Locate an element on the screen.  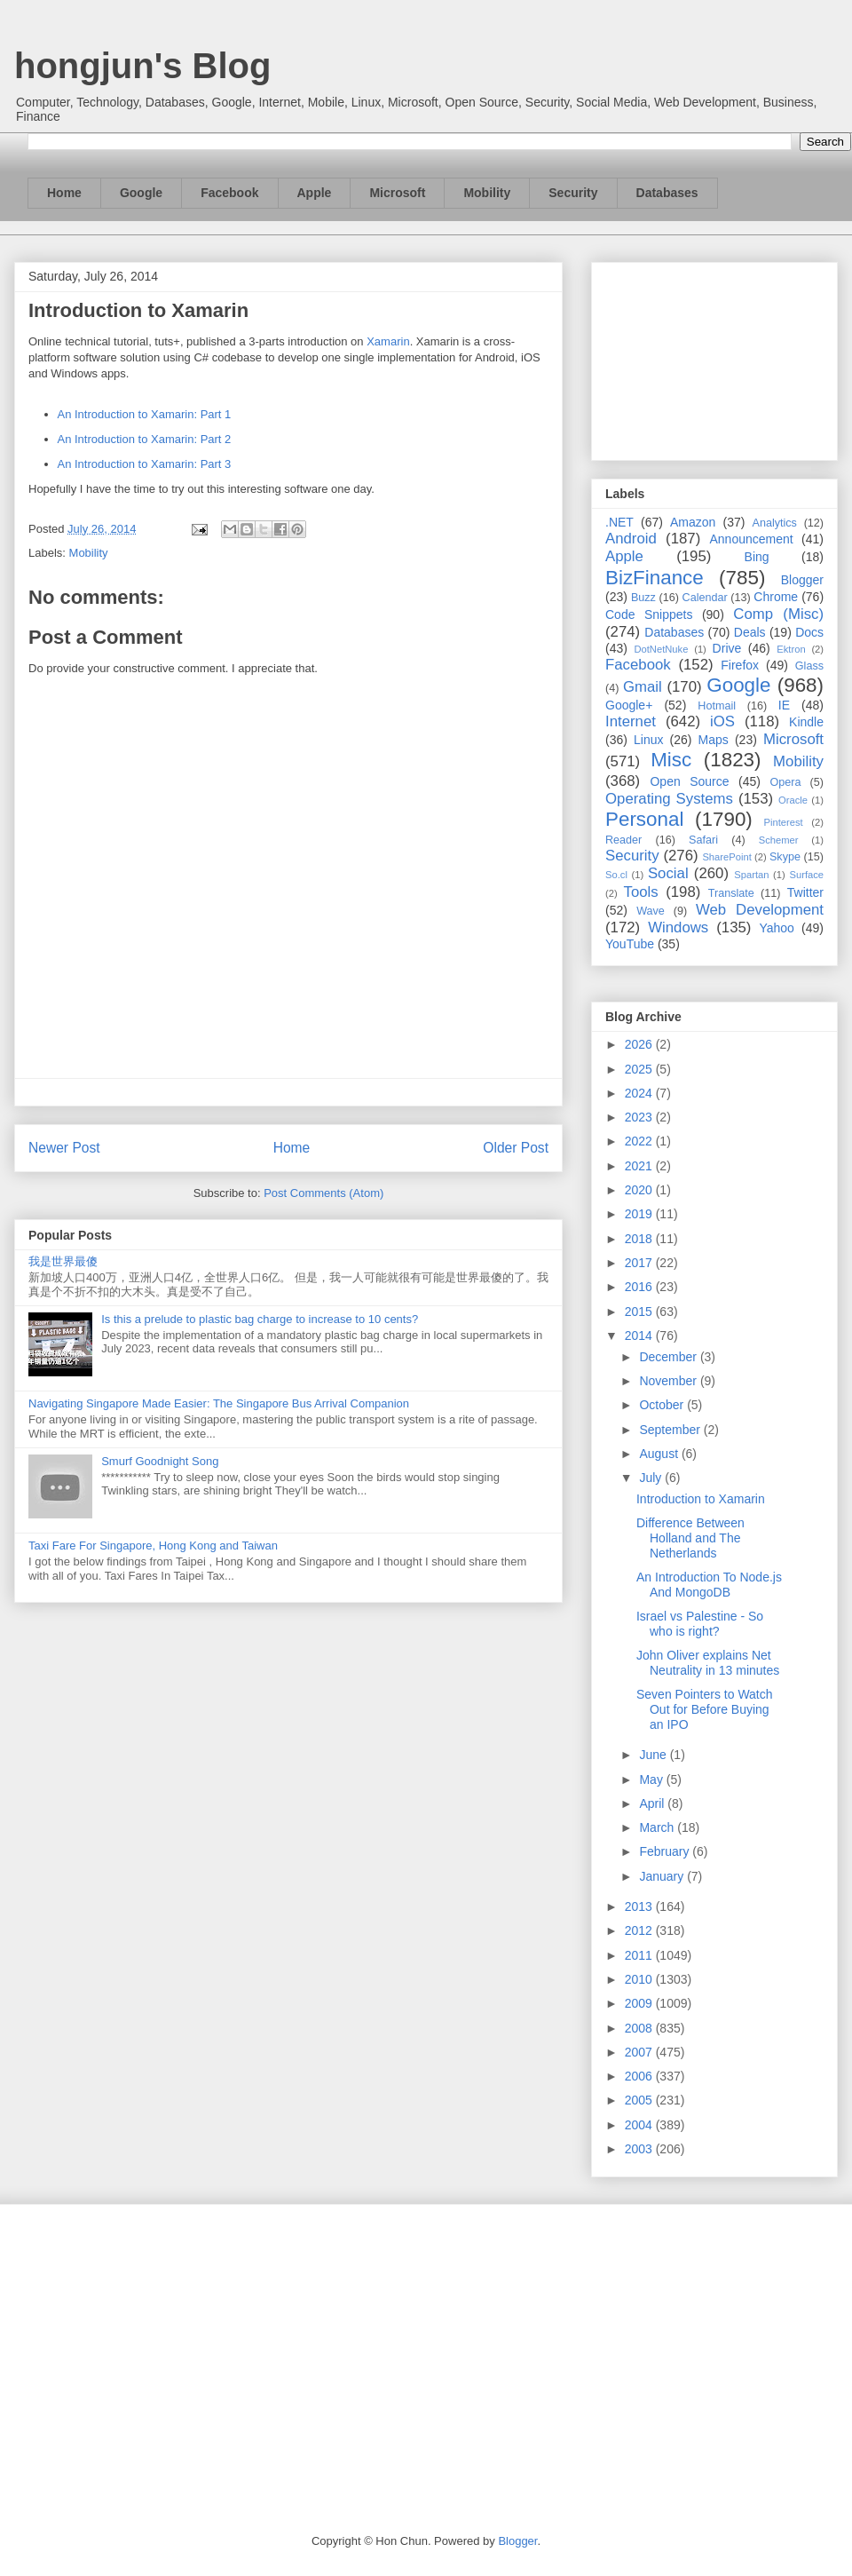
An Introduction to Xamarin: Part 1 is located at coordinates (145, 414).